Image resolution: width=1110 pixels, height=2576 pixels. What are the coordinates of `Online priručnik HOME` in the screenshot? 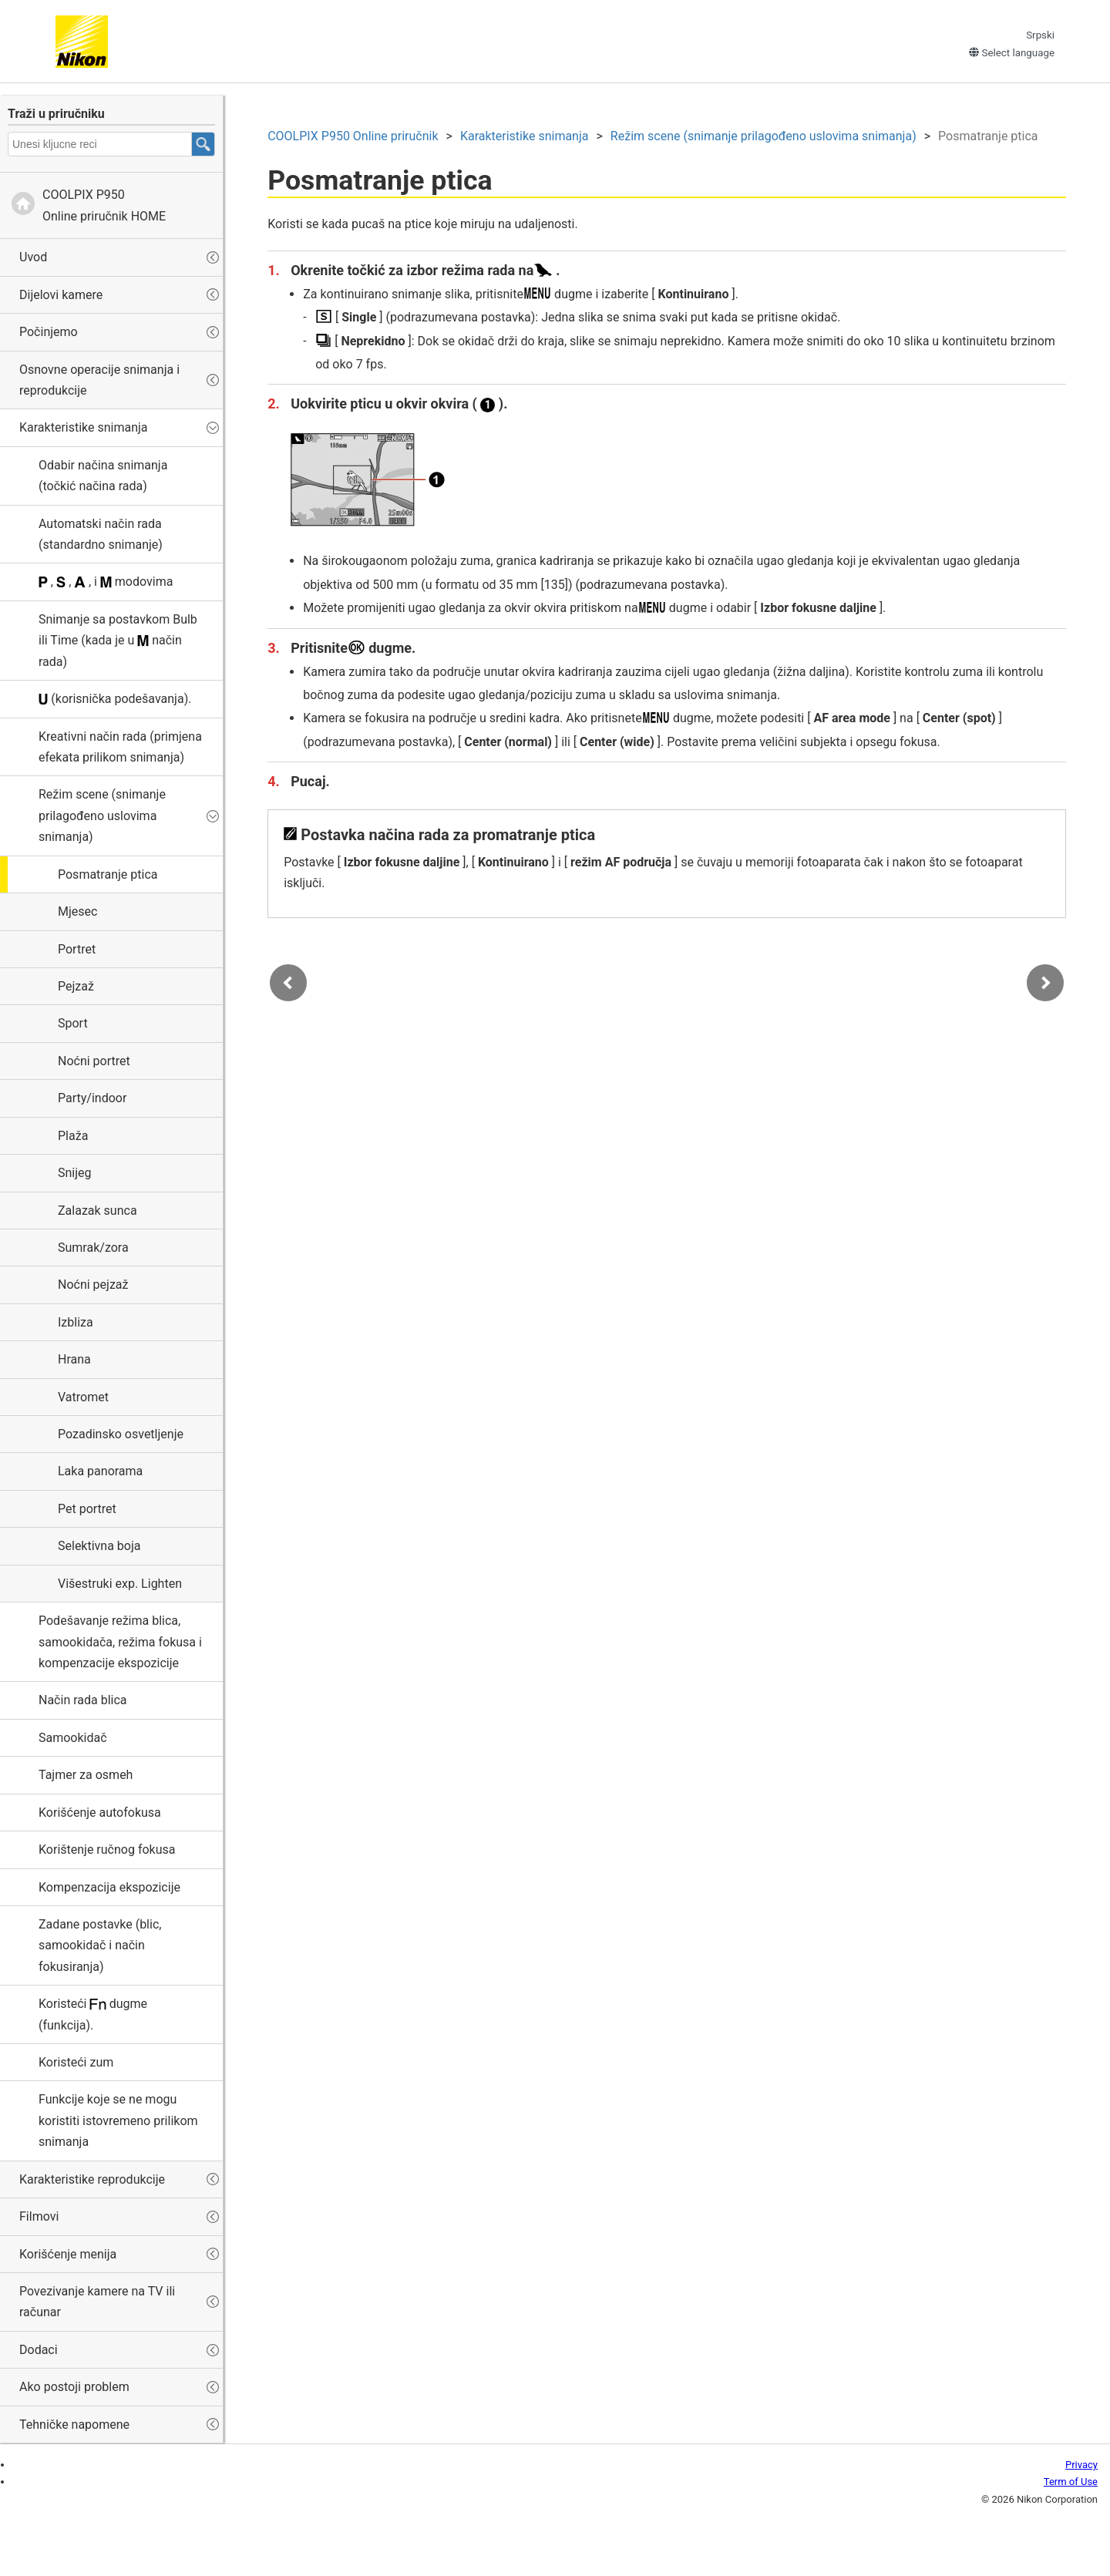 It's located at (104, 205).